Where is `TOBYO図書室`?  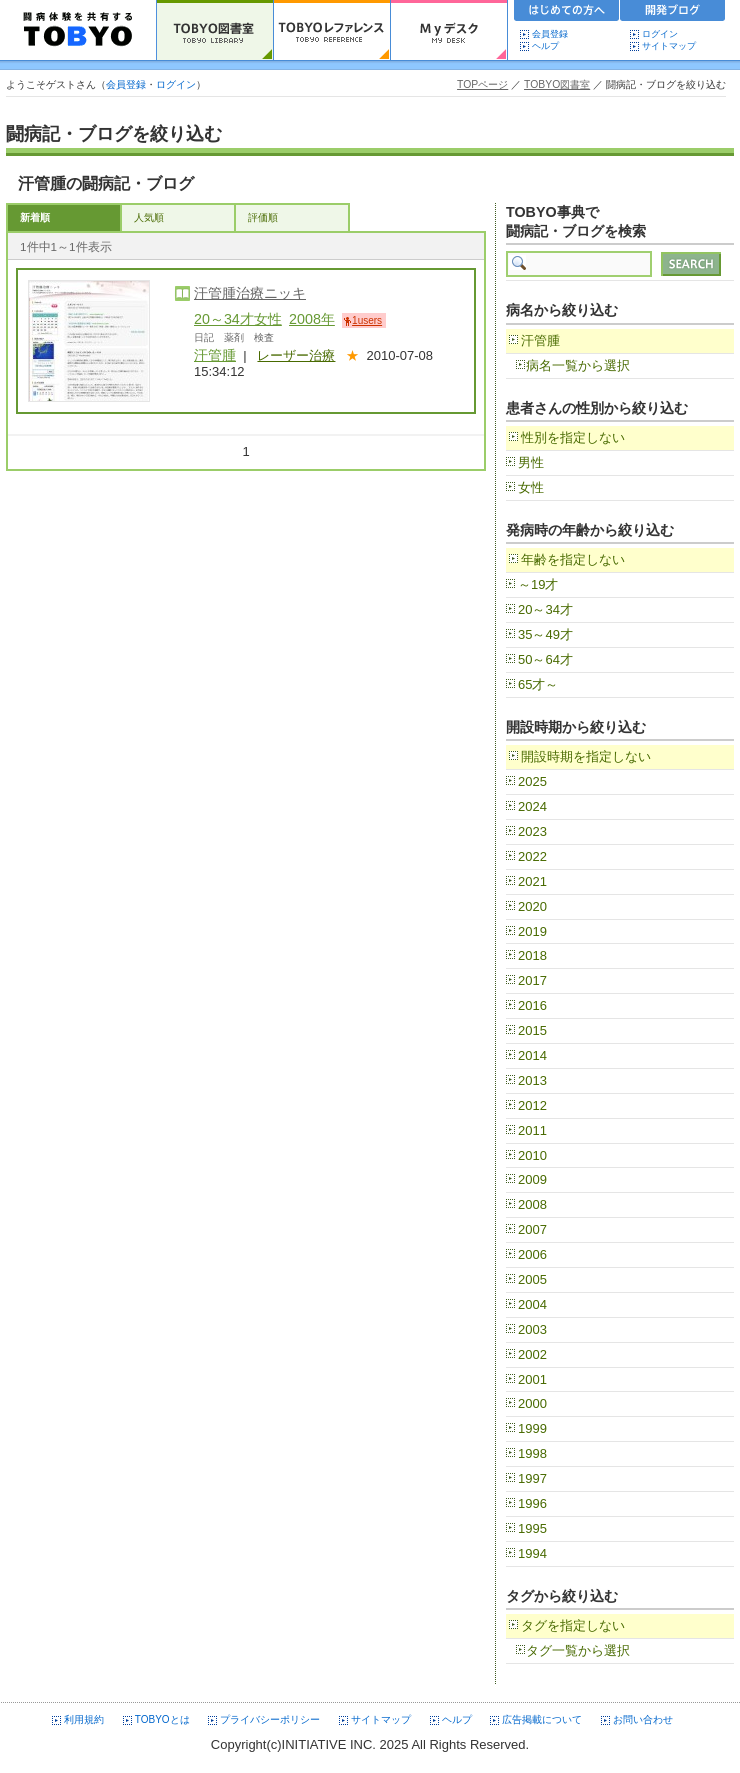 TOBYO図書室 is located at coordinates (557, 84).